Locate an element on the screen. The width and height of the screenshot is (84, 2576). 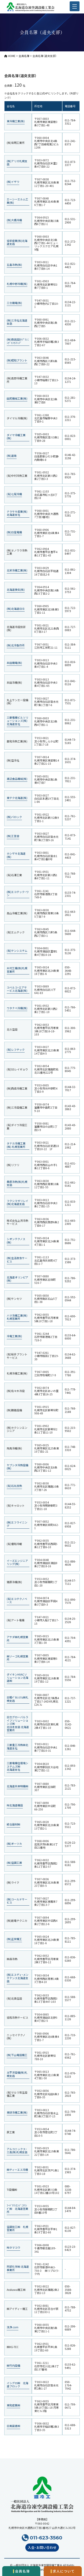
(株)正栄機工 is located at coordinates (14, 1939).